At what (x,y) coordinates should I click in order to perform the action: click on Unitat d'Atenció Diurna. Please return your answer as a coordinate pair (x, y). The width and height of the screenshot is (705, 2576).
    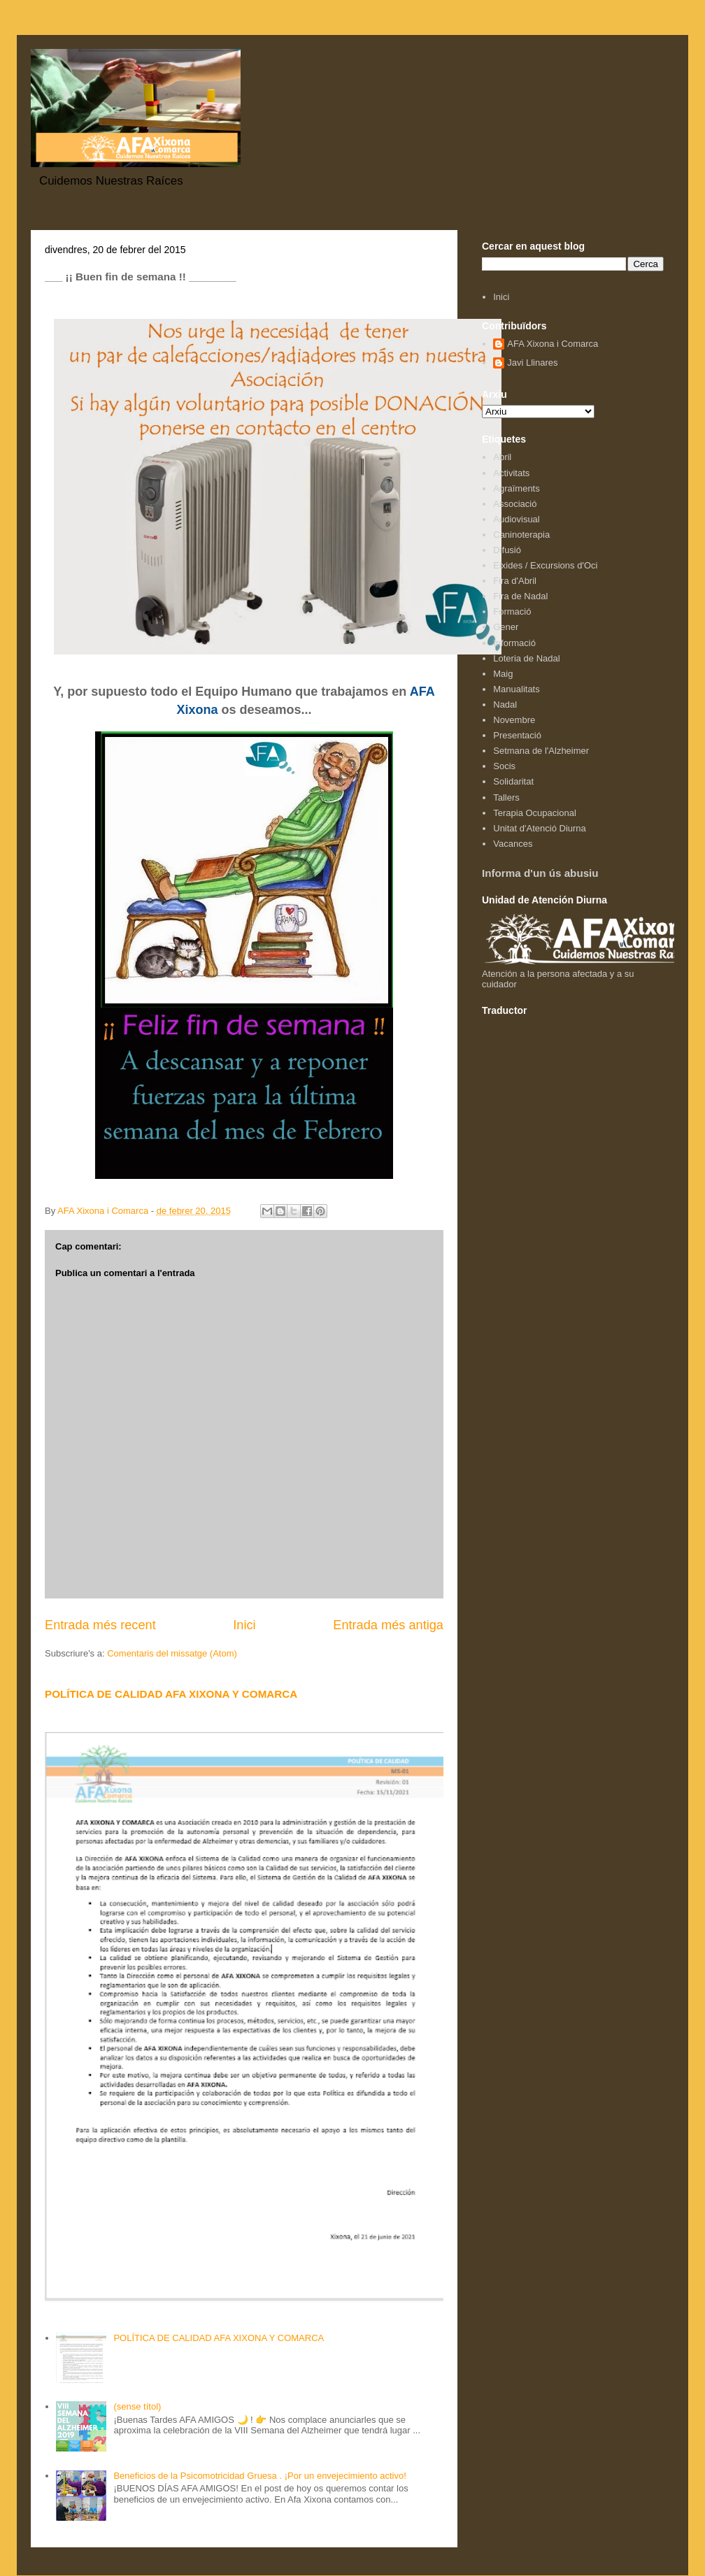
    Looking at the image, I should click on (539, 828).